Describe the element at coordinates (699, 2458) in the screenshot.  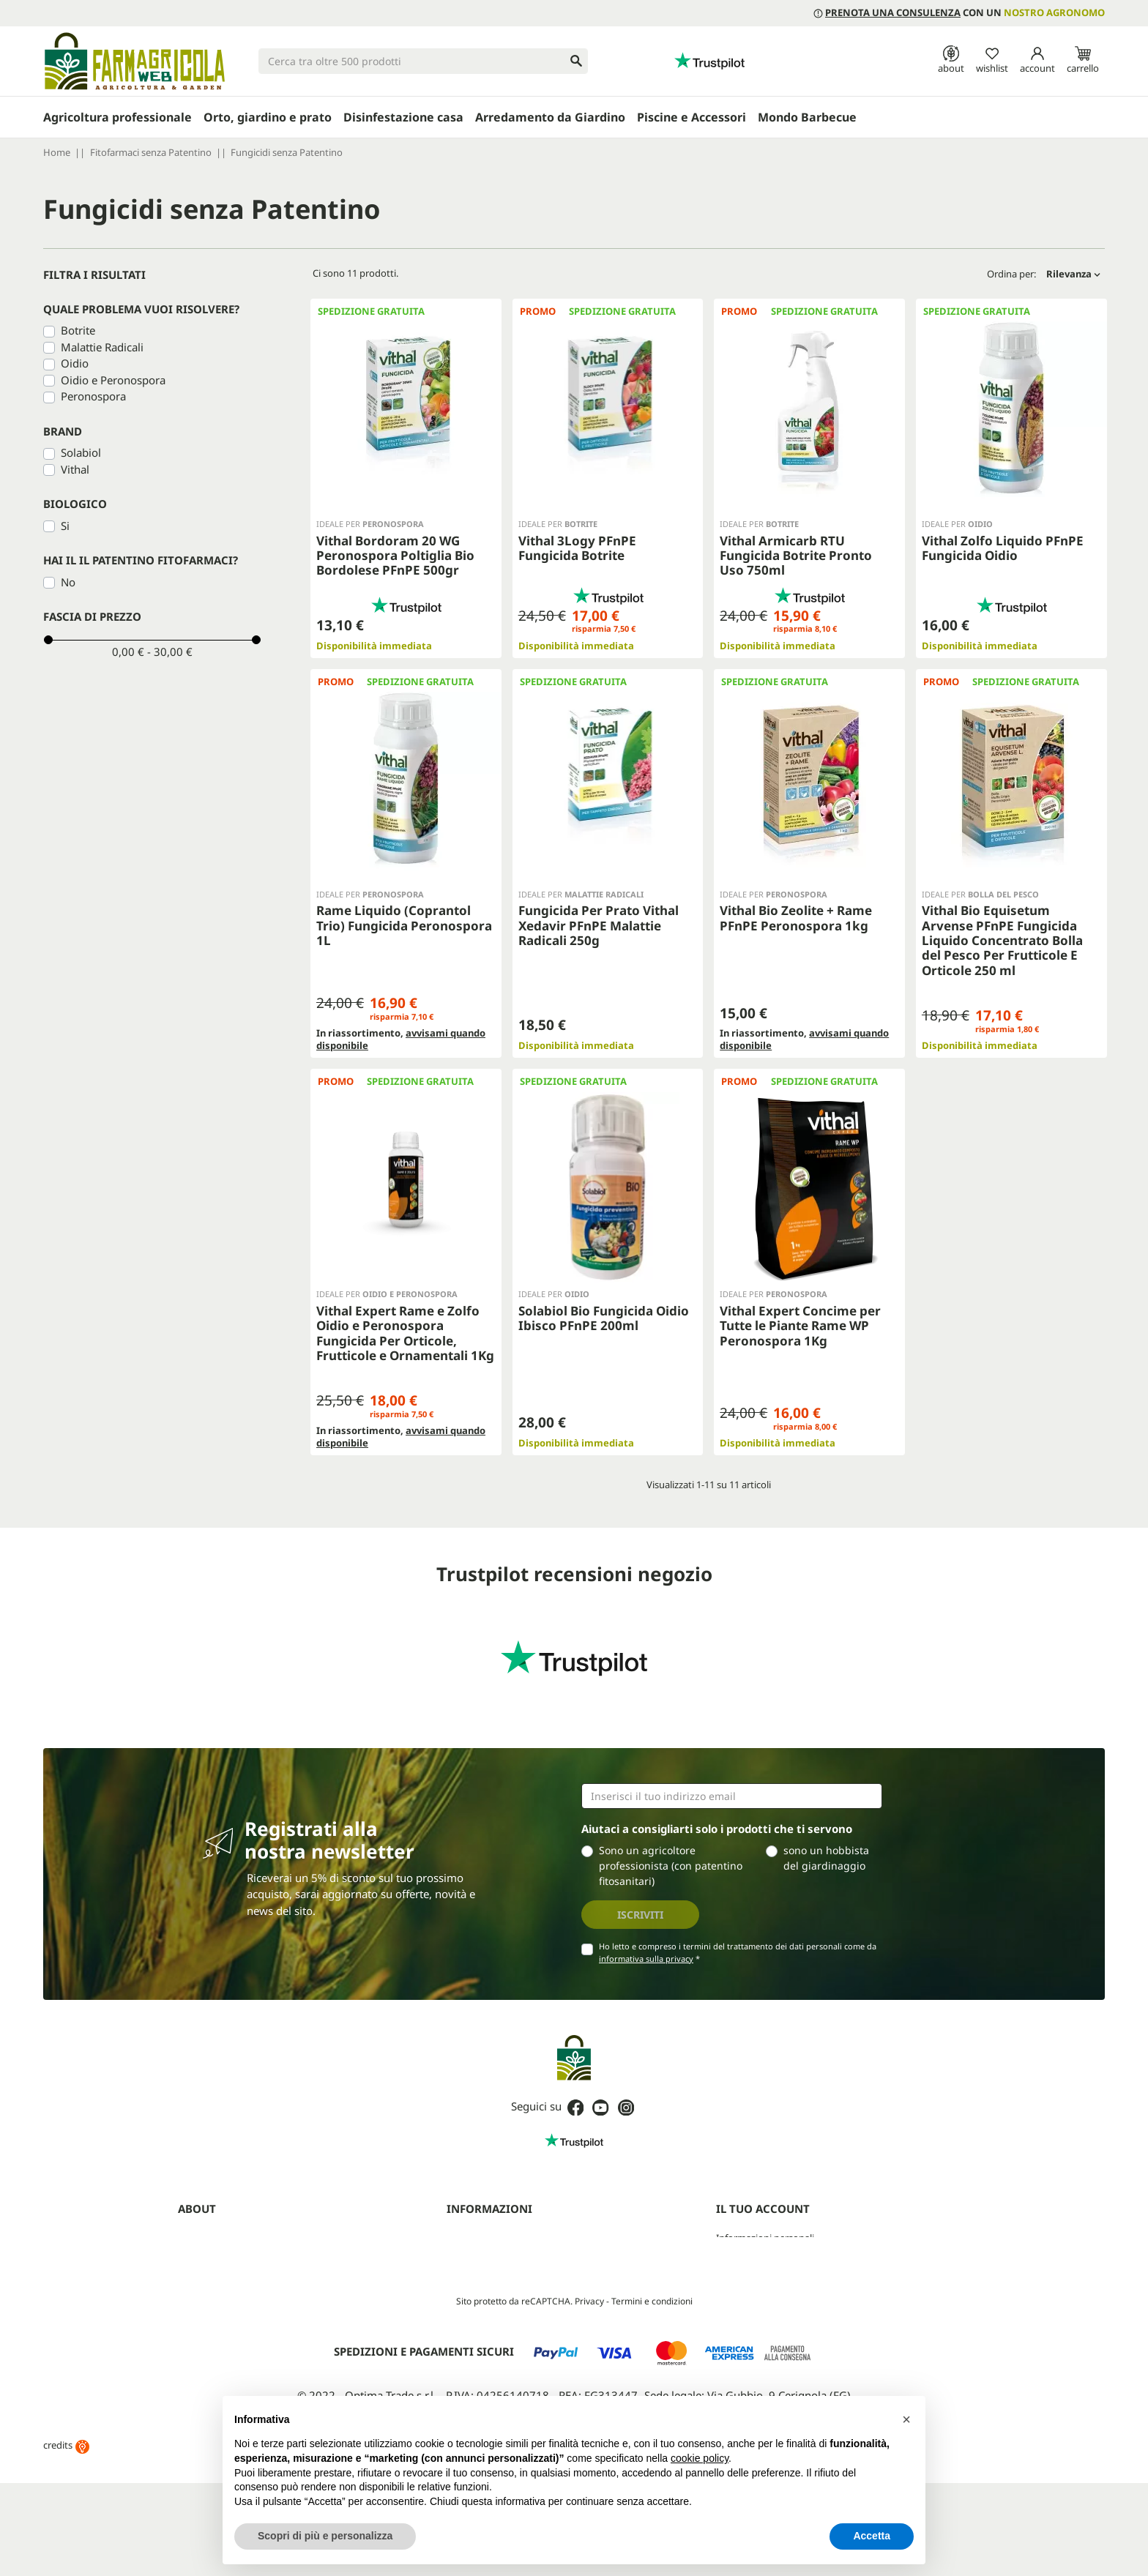
I see `cookie policy [button]` at that location.